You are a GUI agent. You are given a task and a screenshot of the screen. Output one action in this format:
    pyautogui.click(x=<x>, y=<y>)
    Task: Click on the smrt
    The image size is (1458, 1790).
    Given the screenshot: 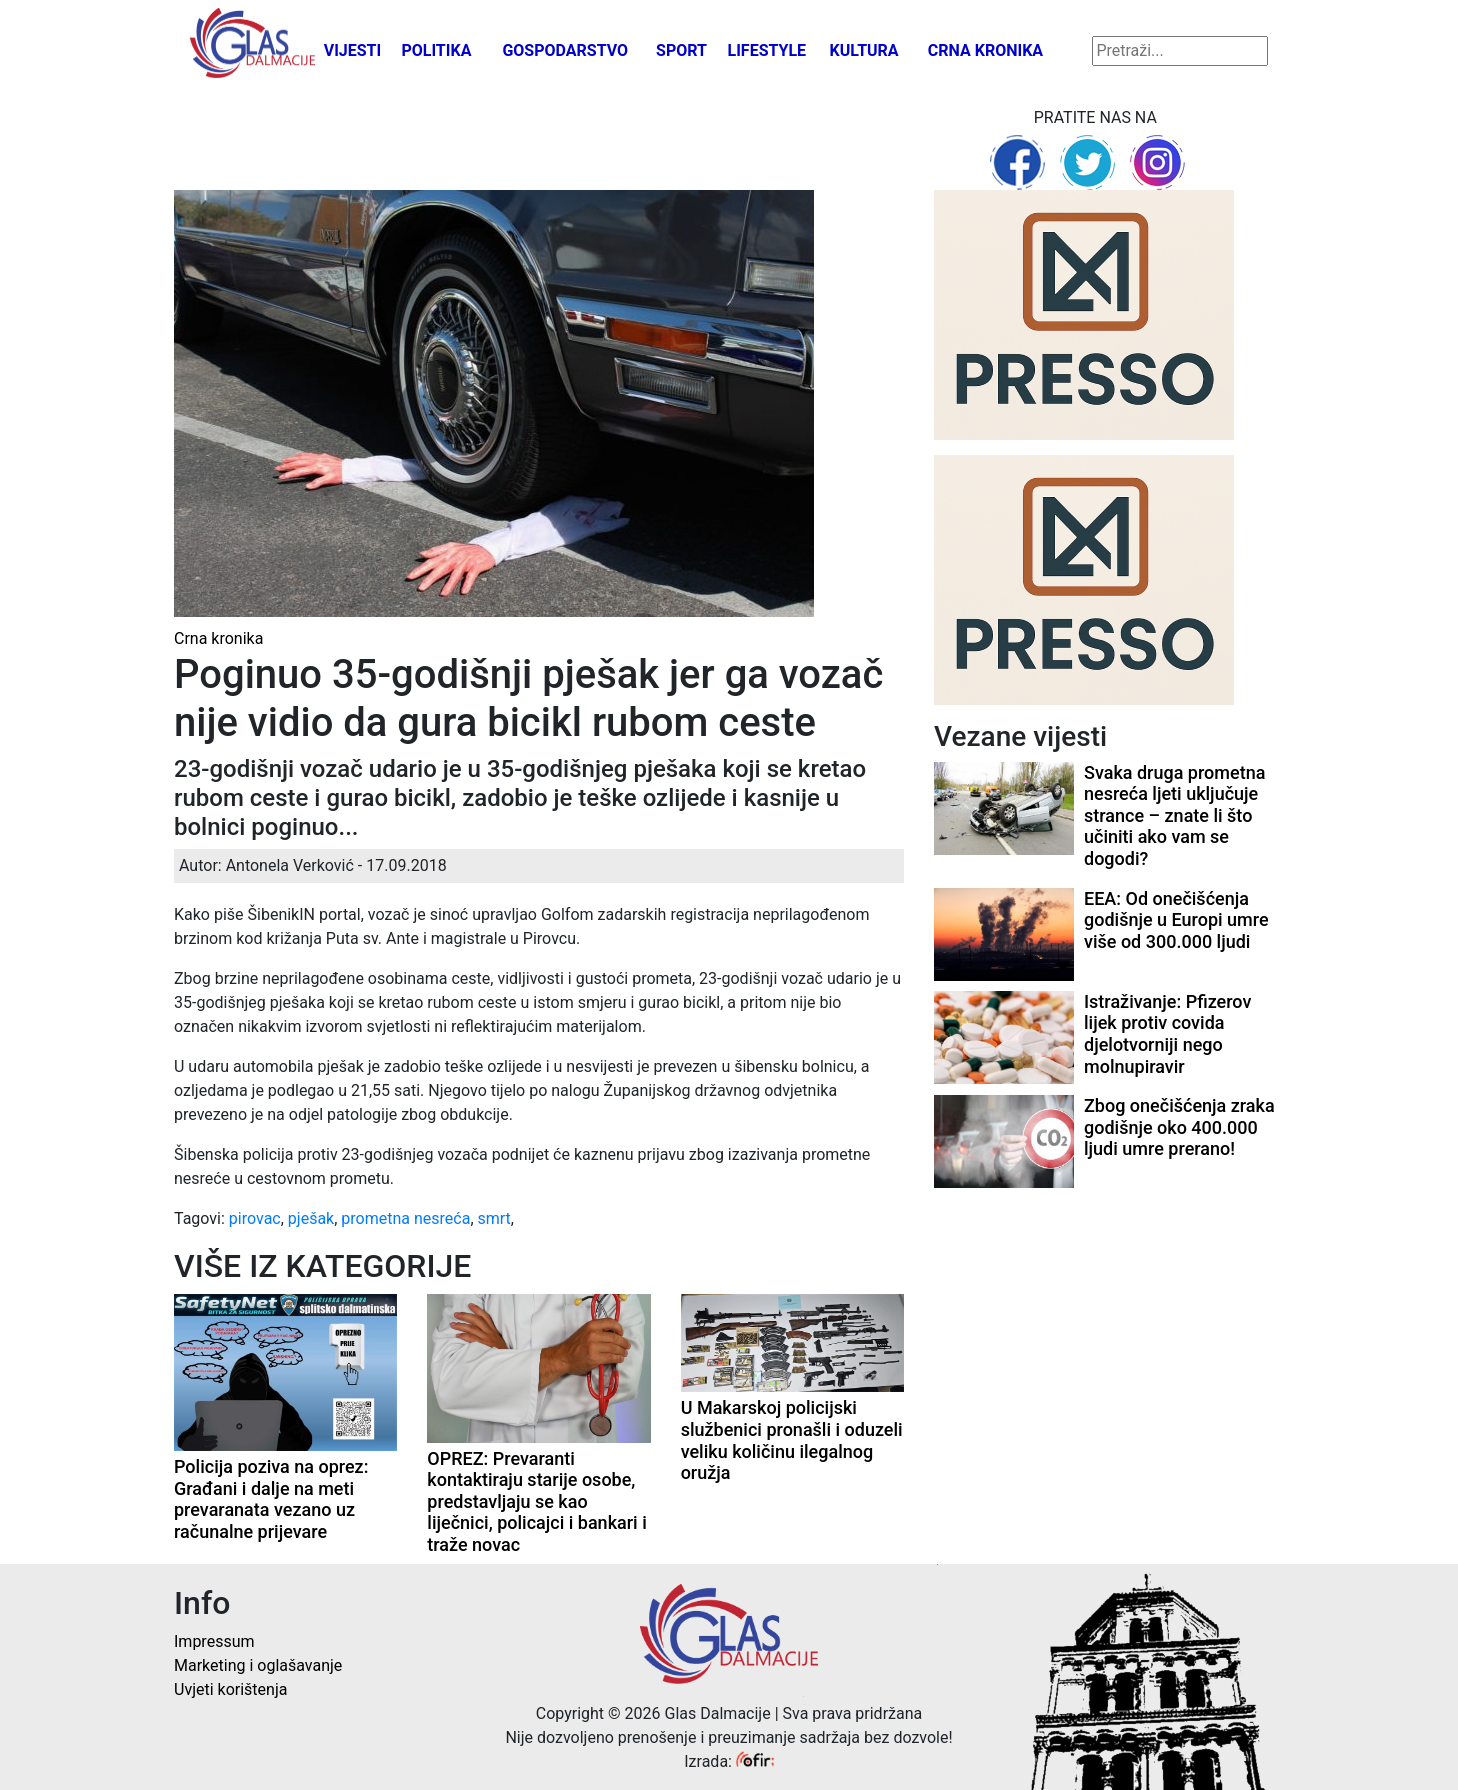 What is the action you would take?
    pyautogui.click(x=494, y=1218)
    